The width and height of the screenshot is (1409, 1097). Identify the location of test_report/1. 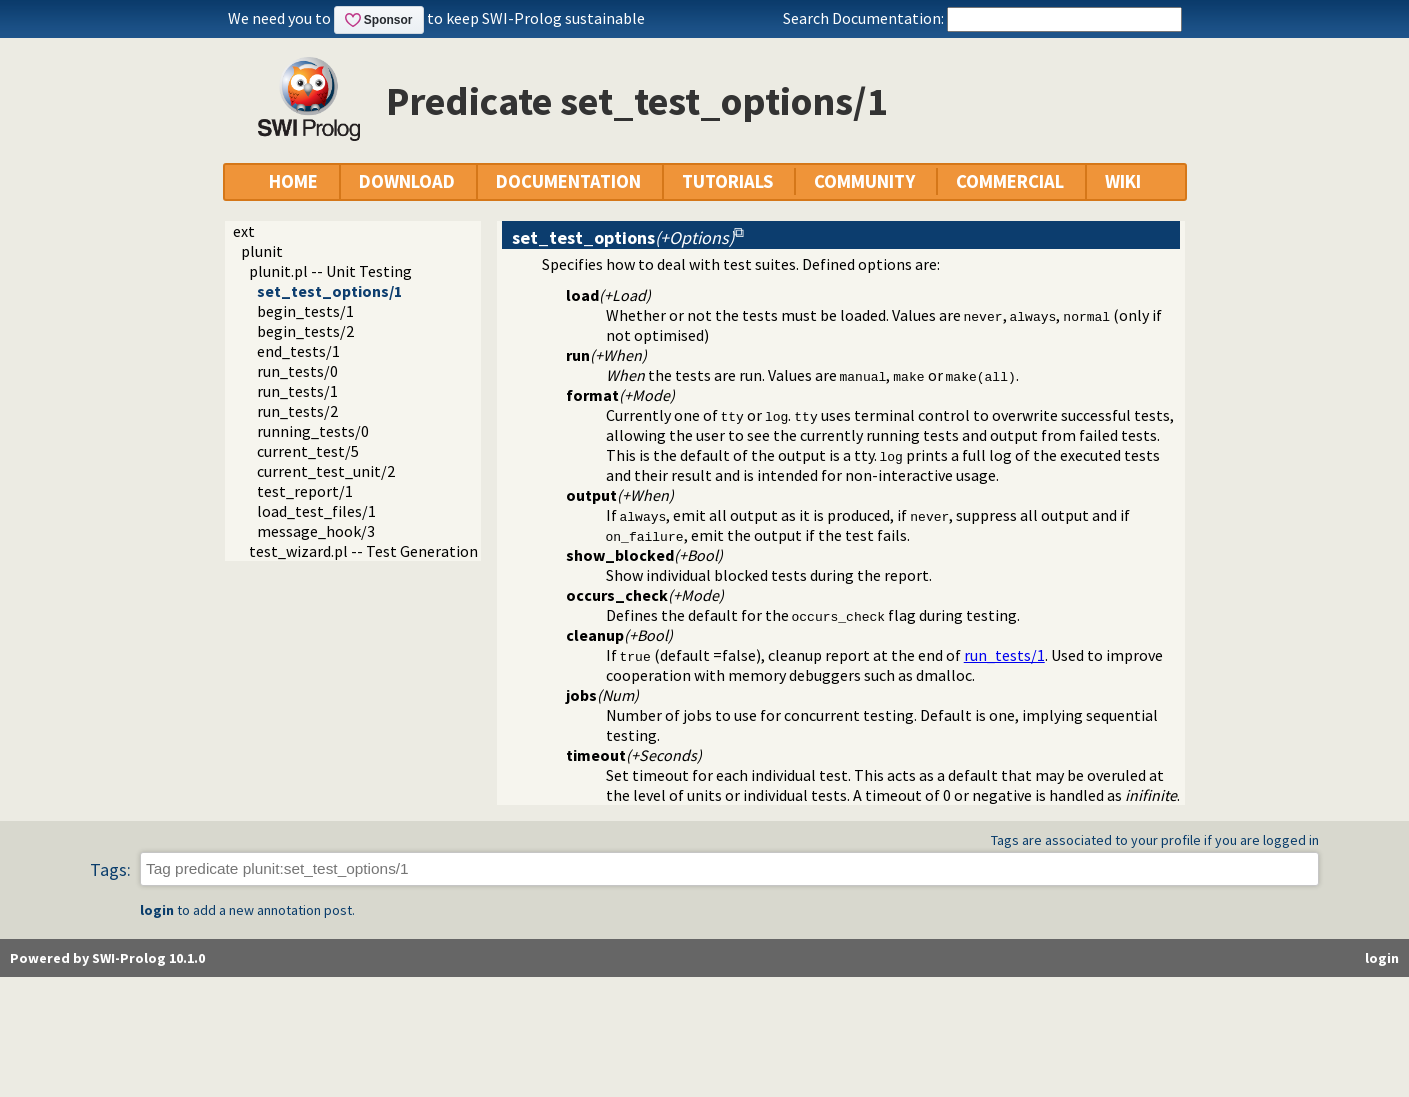
(305, 491).